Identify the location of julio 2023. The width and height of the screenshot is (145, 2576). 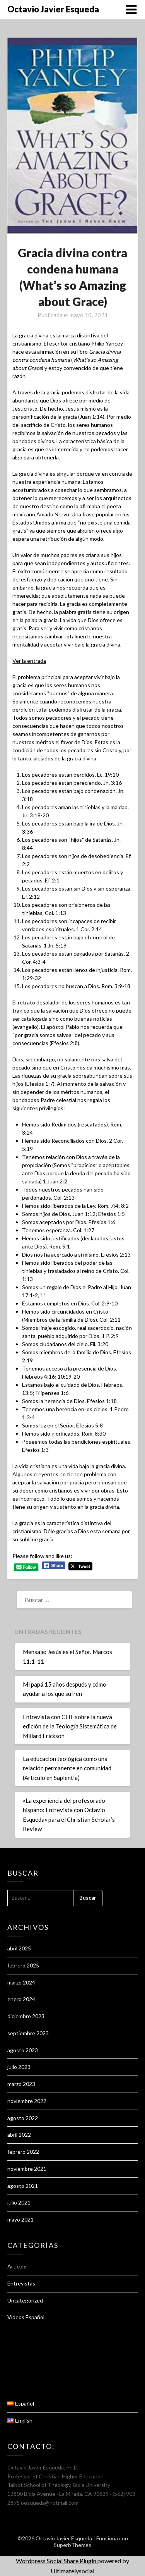
(19, 2067).